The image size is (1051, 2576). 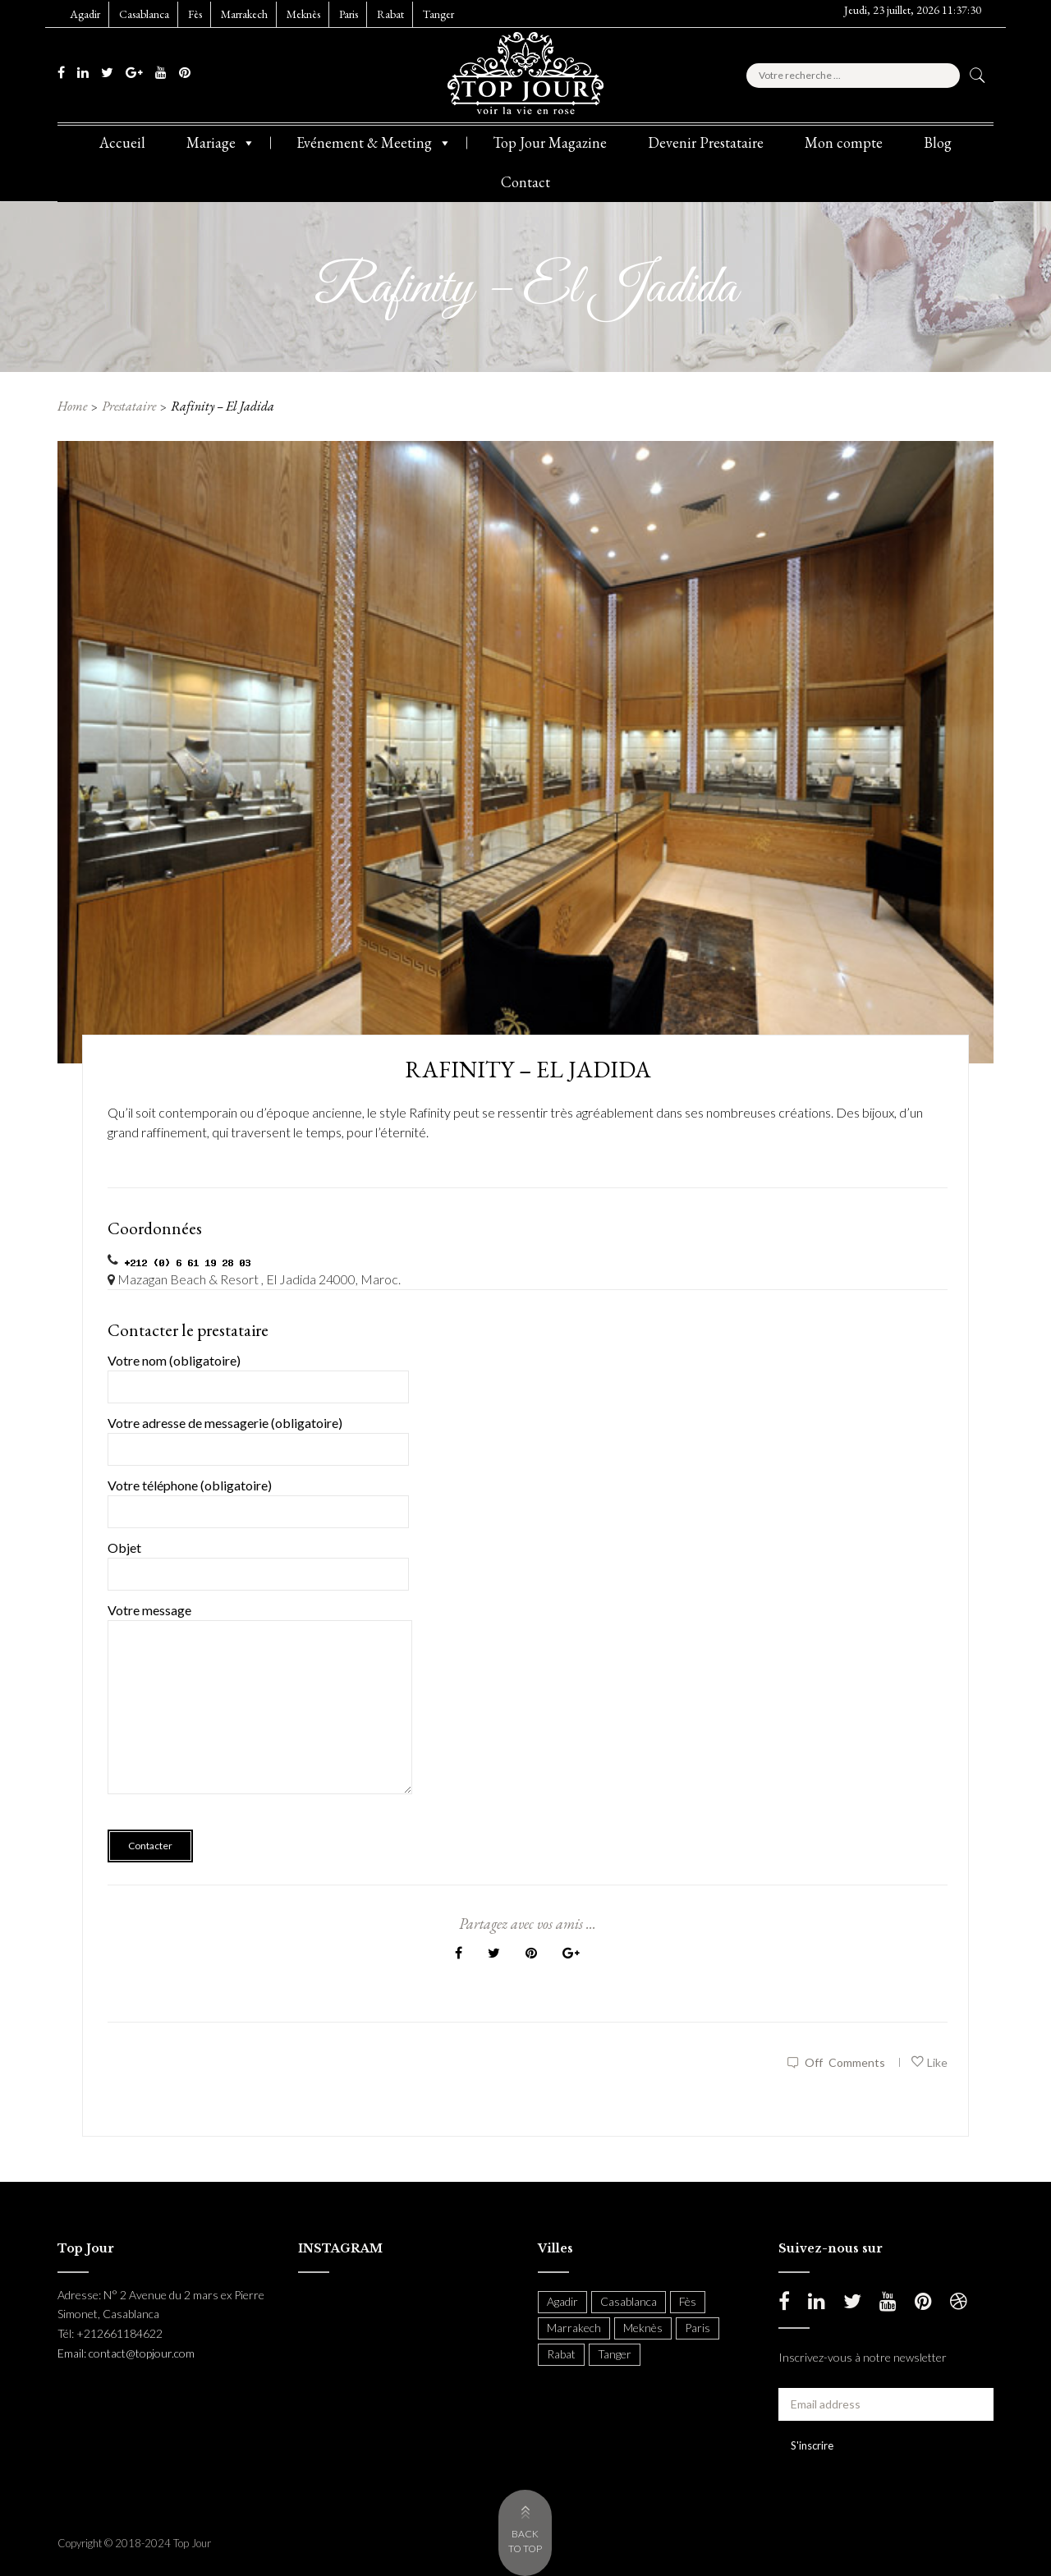 I want to click on Top Jour Magazine, so click(x=550, y=142).